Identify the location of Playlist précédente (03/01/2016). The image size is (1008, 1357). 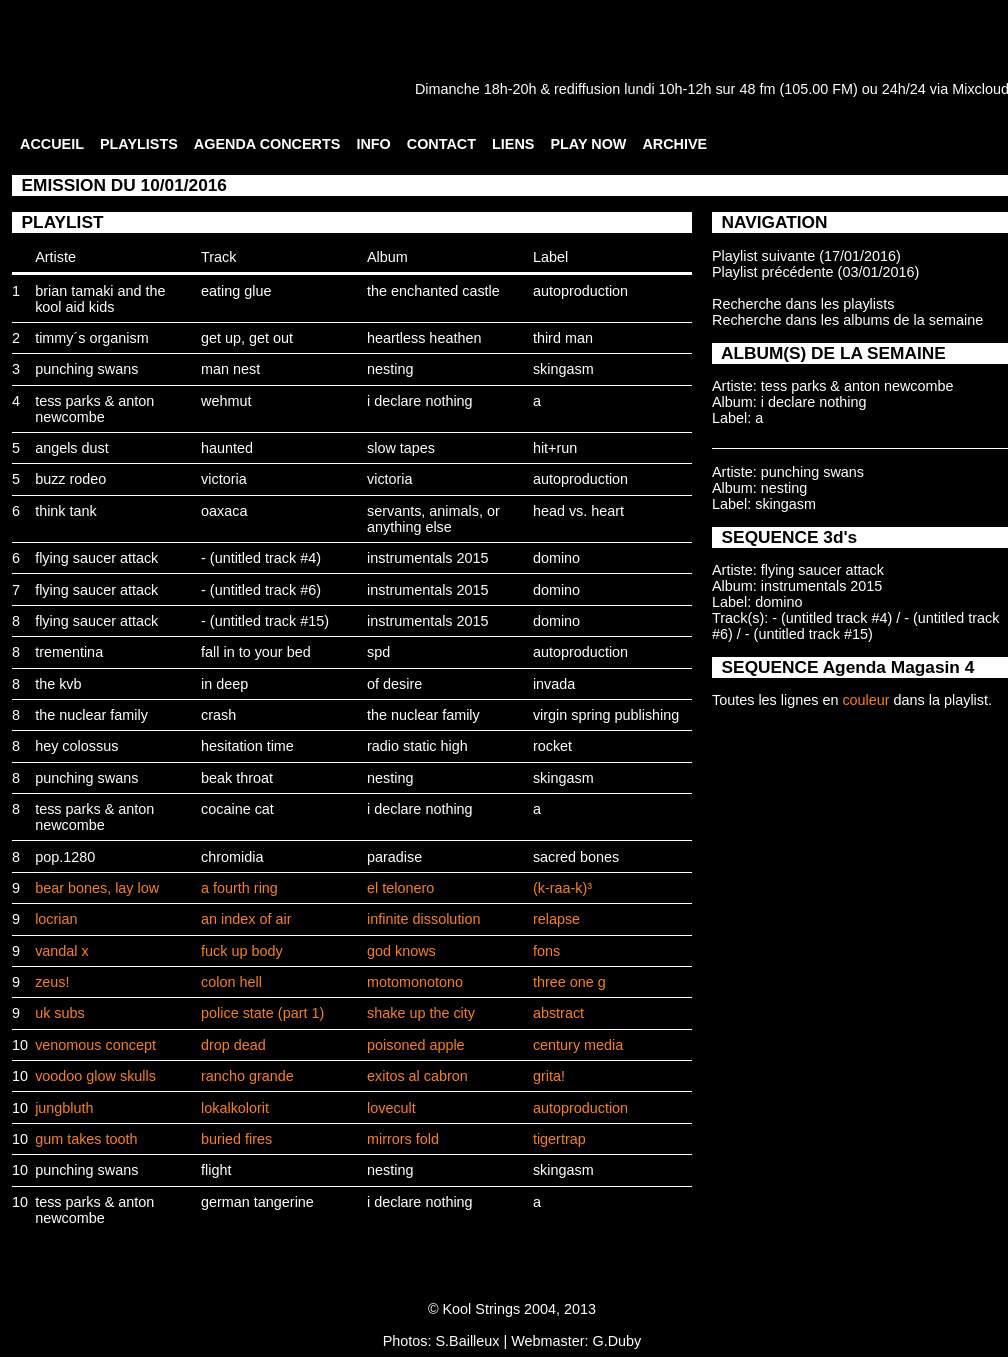
(815, 272).